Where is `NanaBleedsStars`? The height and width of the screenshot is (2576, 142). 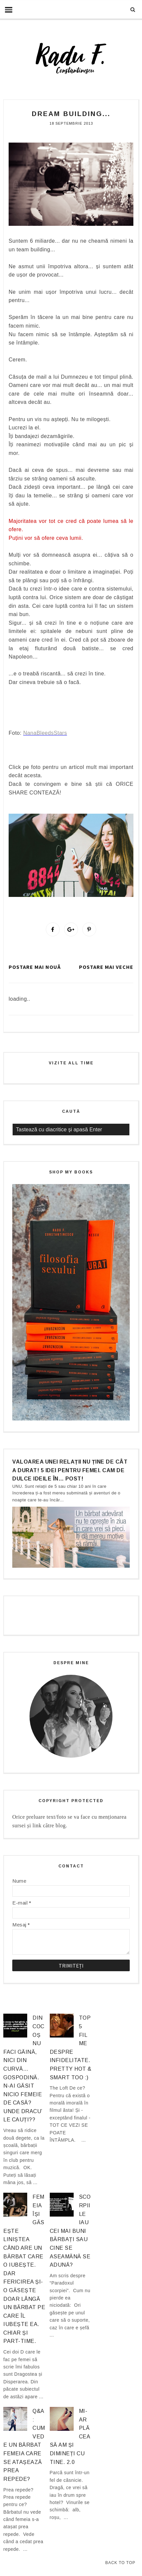 NanaBleedsStars is located at coordinates (45, 733).